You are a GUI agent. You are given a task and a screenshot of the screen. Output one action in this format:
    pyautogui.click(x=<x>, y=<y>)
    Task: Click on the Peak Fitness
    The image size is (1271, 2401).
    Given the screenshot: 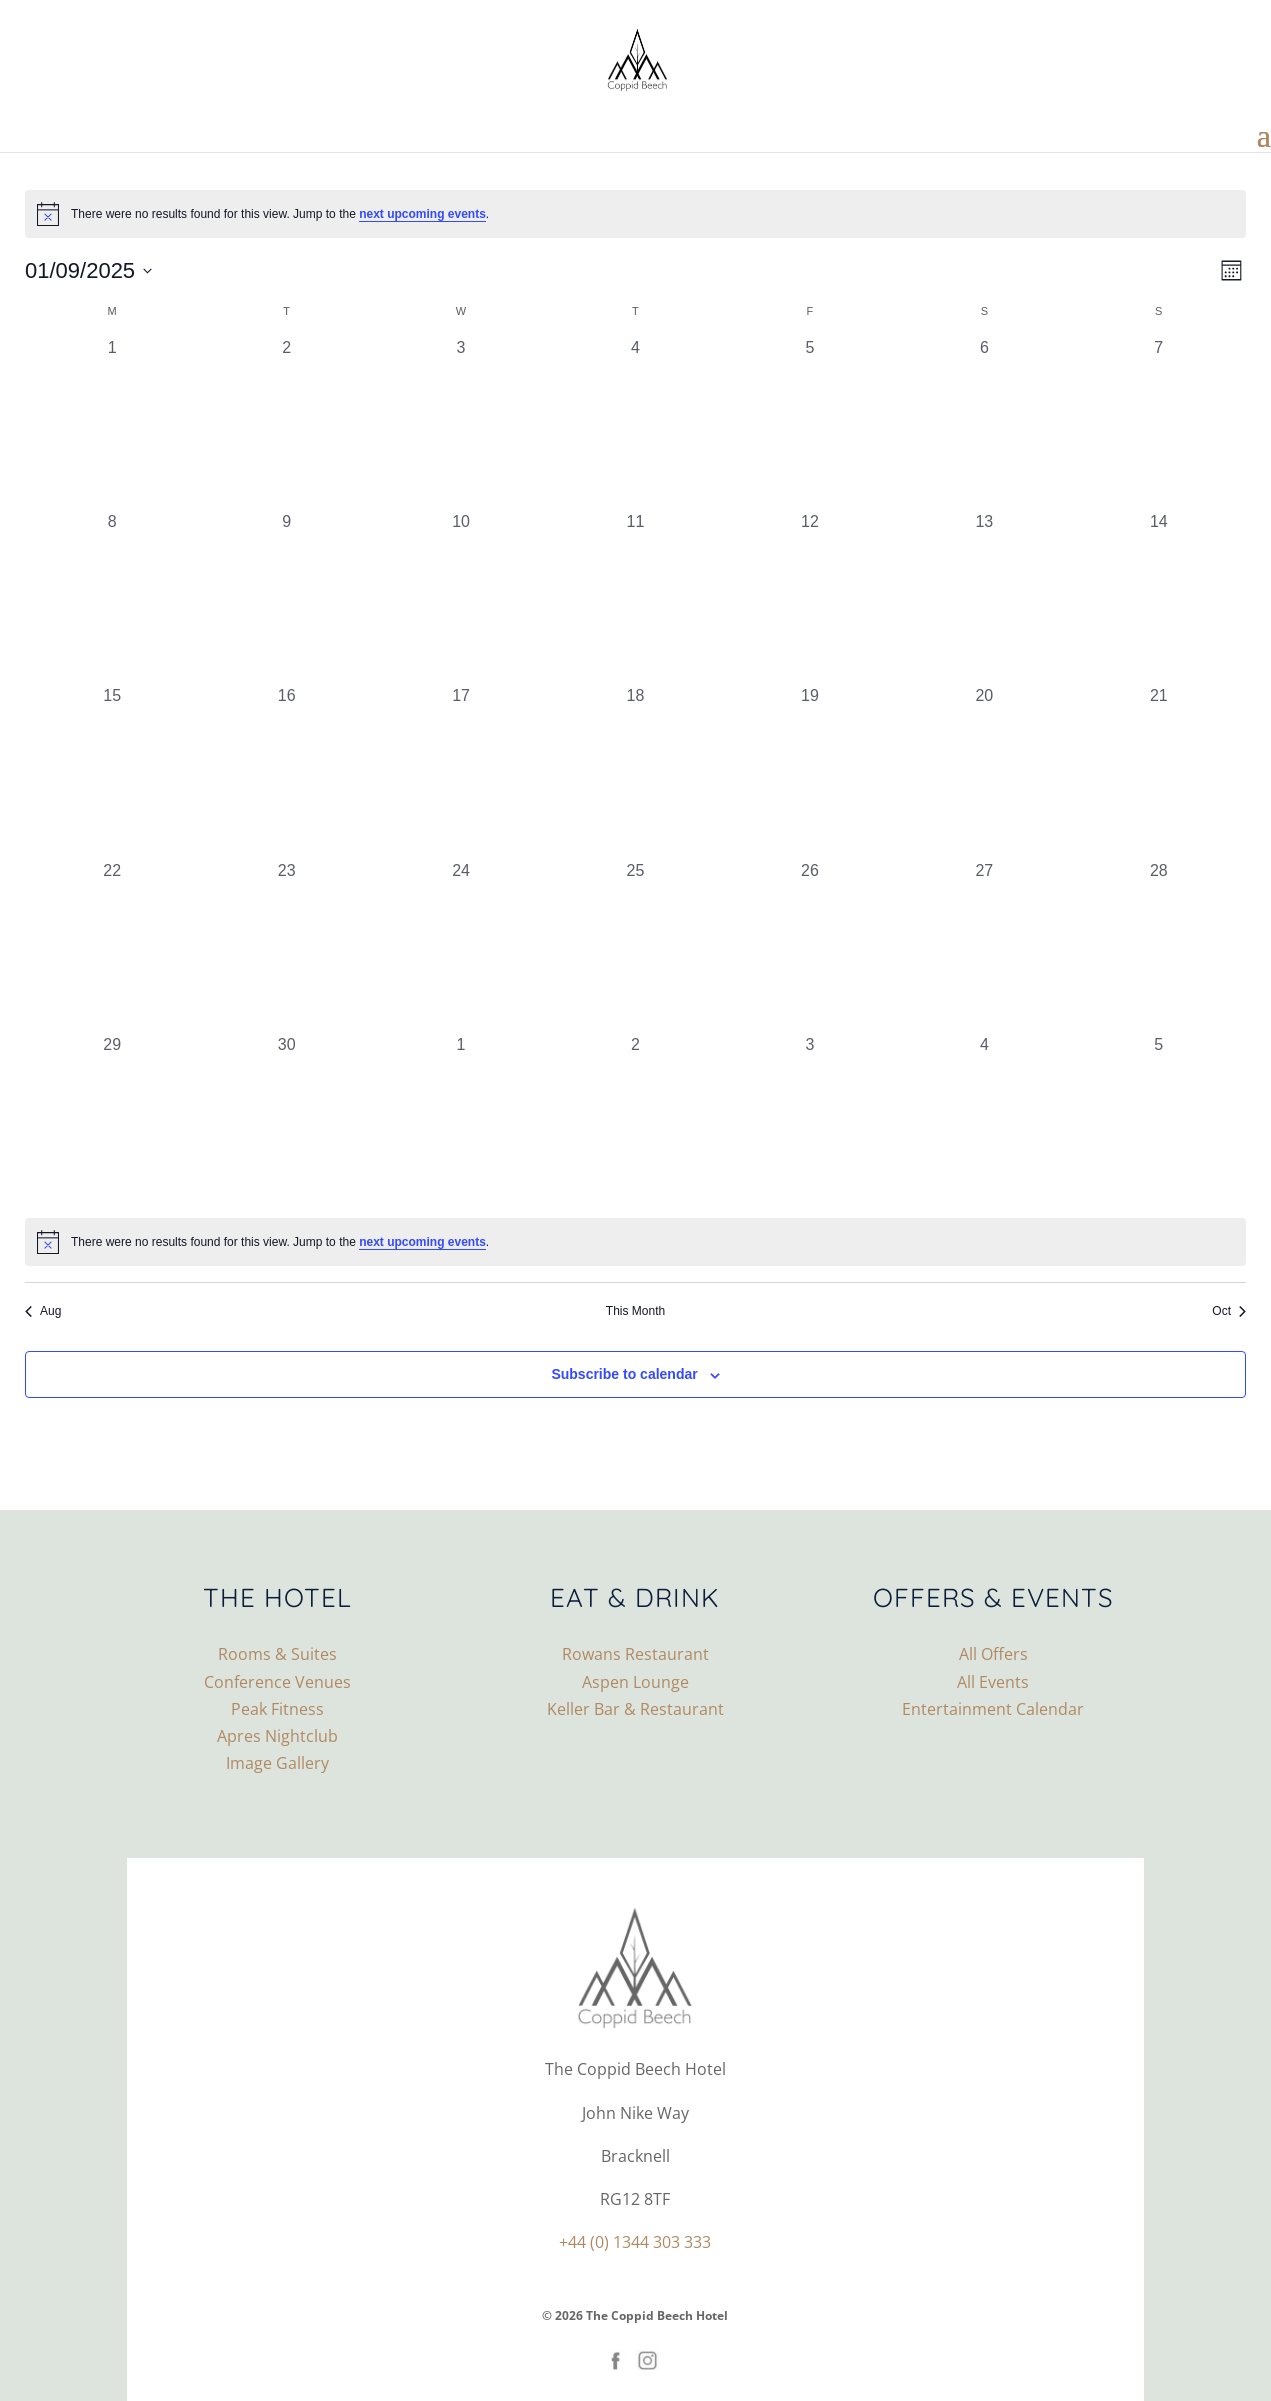 What is the action you would take?
    pyautogui.click(x=277, y=1709)
    